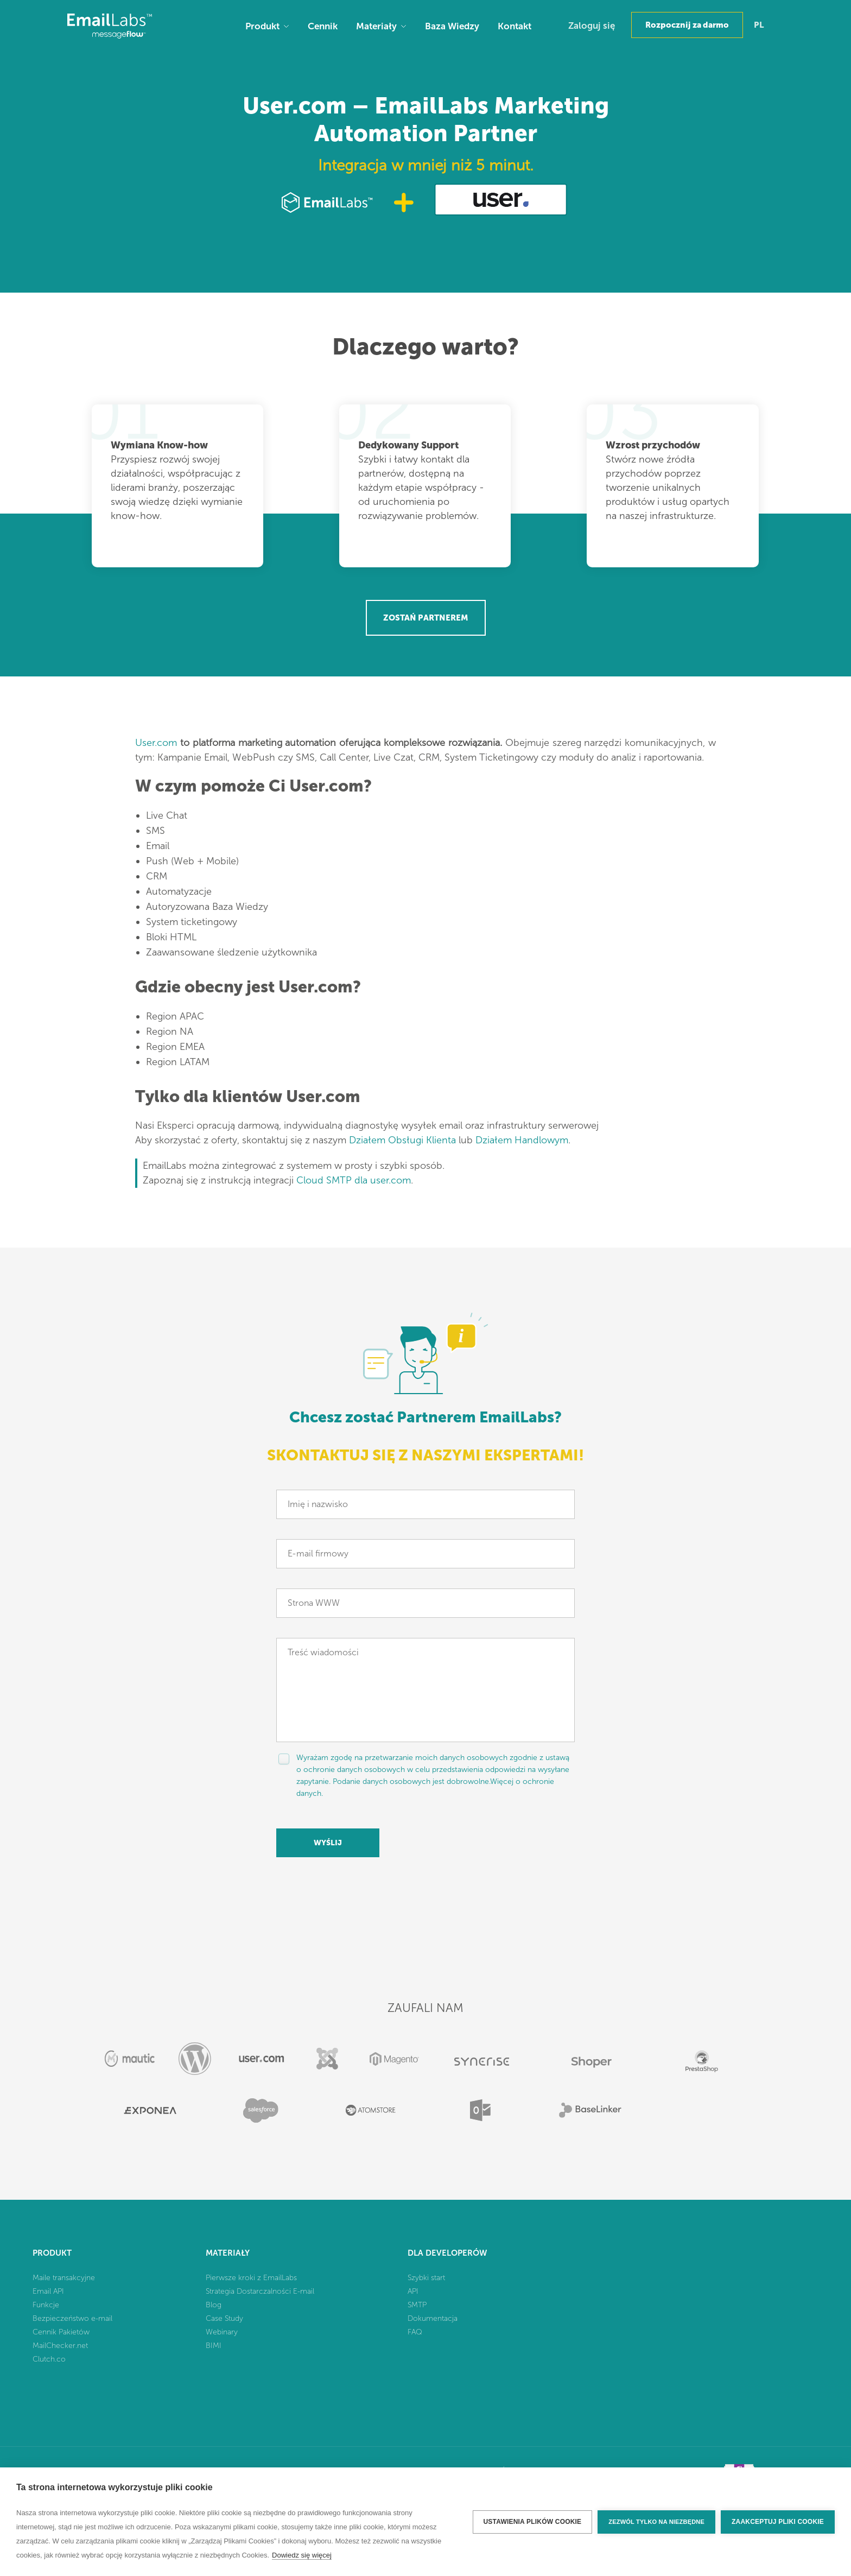  I want to click on Blog, so click(213, 2304).